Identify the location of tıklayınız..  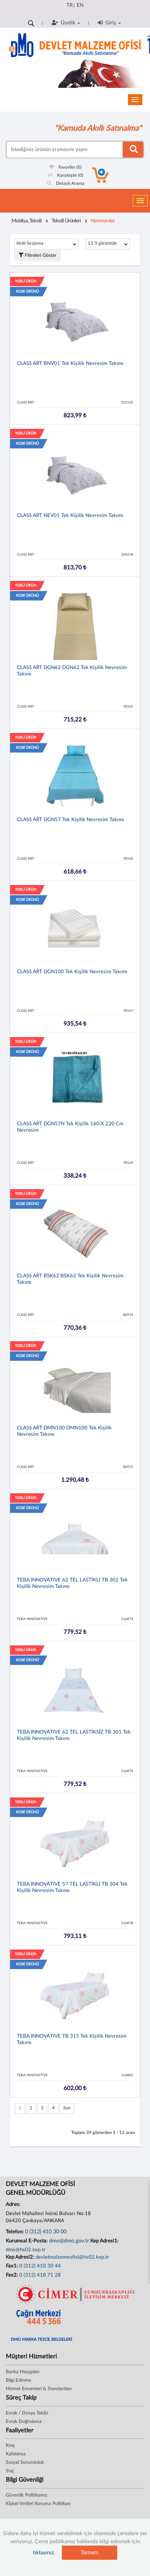
(44, 2552).